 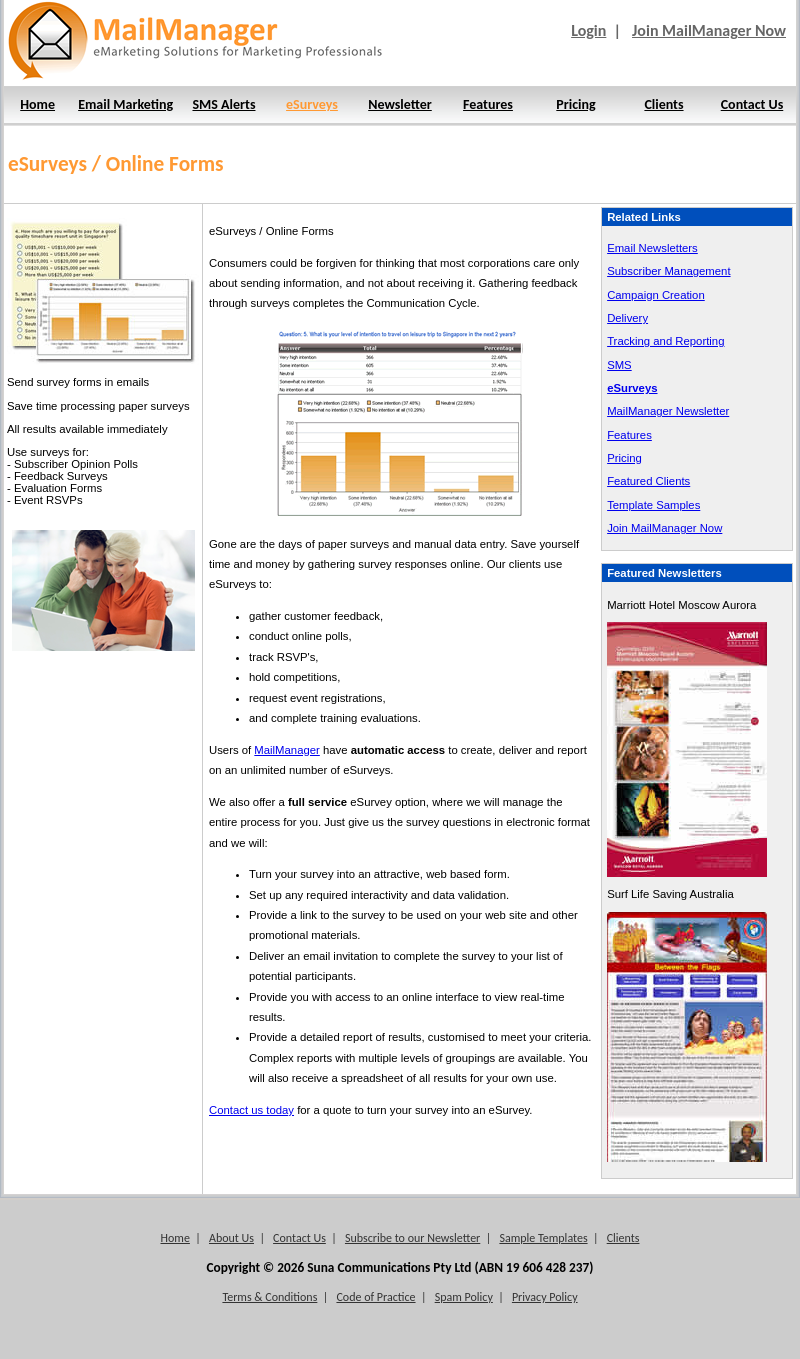 What do you see at coordinates (400, 104) in the screenshot?
I see `Newsletter` at bounding box center [400, 104].